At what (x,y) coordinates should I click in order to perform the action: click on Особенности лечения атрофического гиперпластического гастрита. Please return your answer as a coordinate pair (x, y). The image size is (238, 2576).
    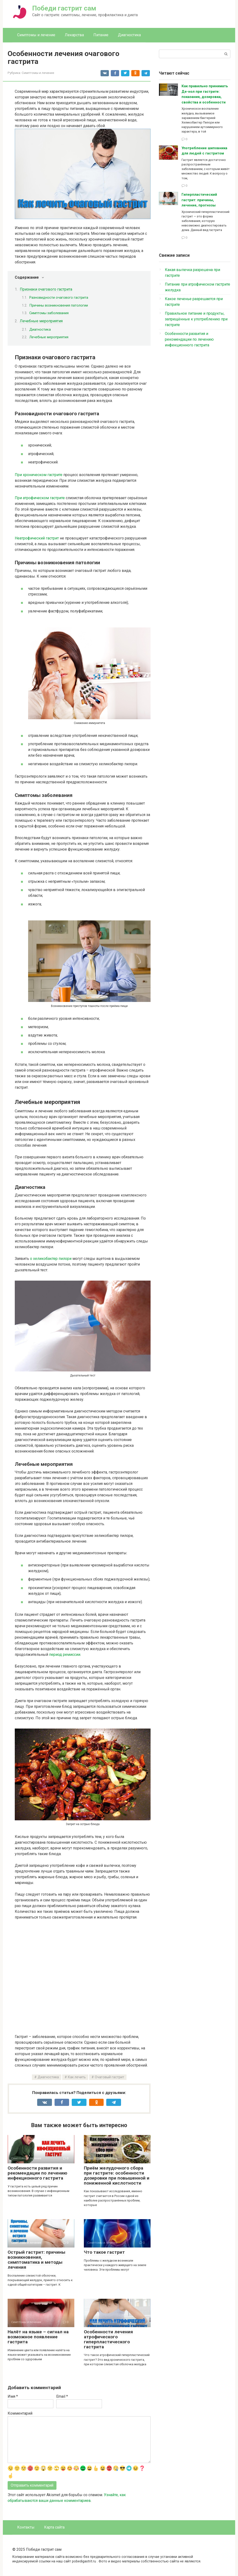
    Looking at the image, I should click on (108, 2339).